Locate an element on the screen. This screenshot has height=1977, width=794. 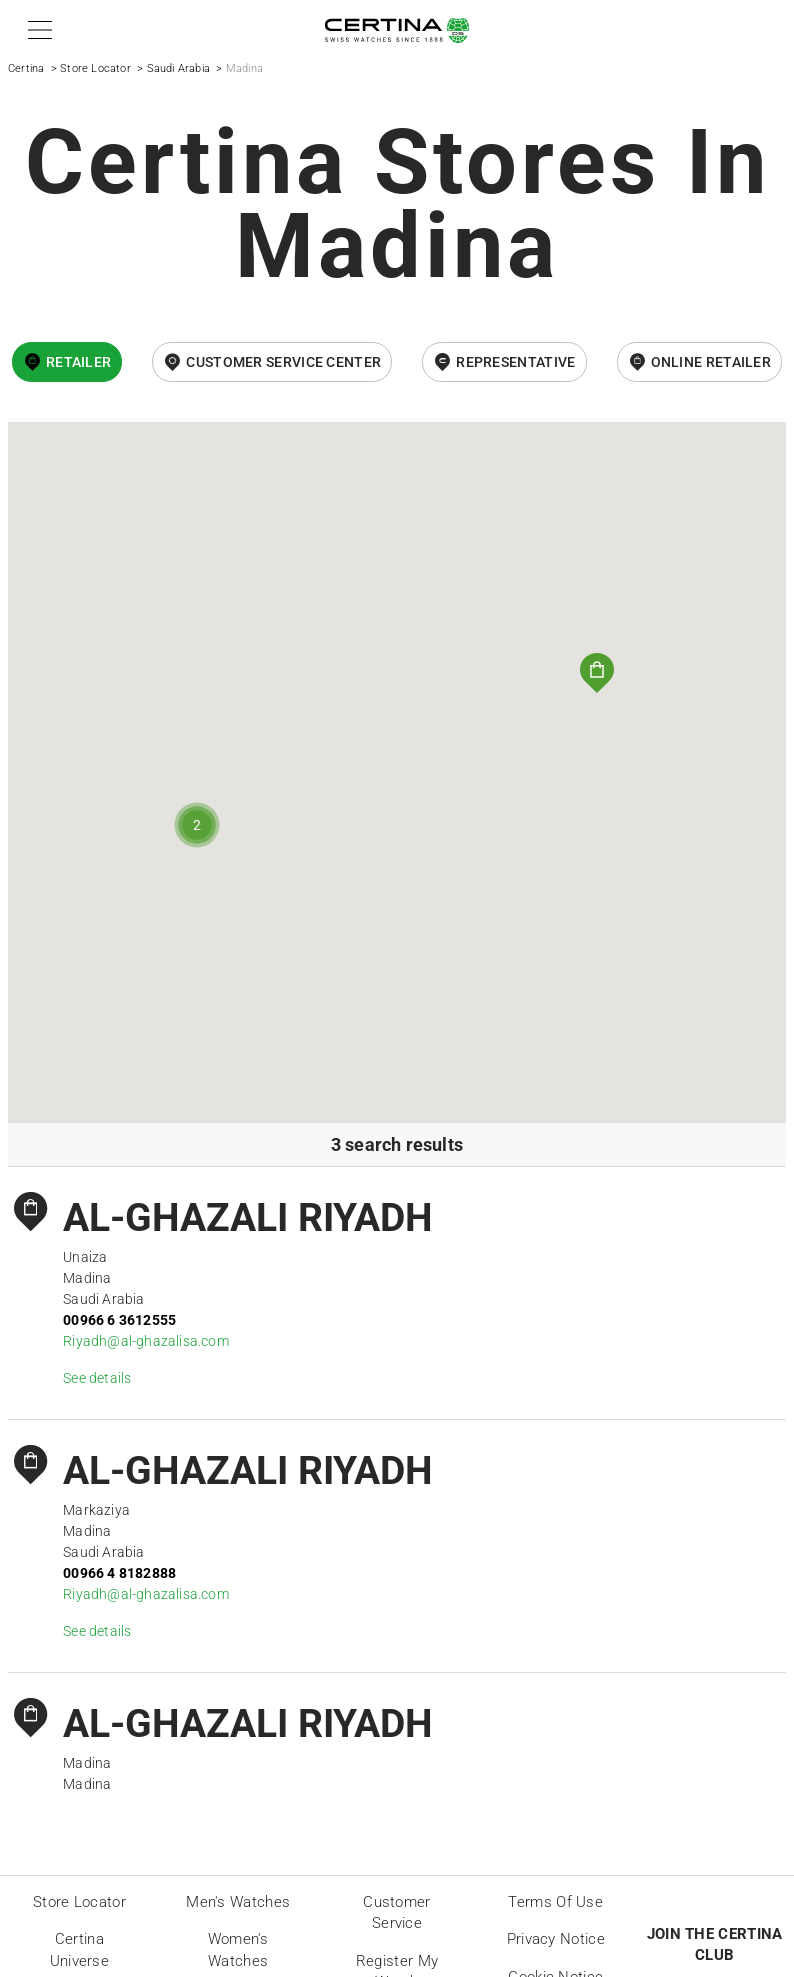
See details is located at coordinates (97, 1378).